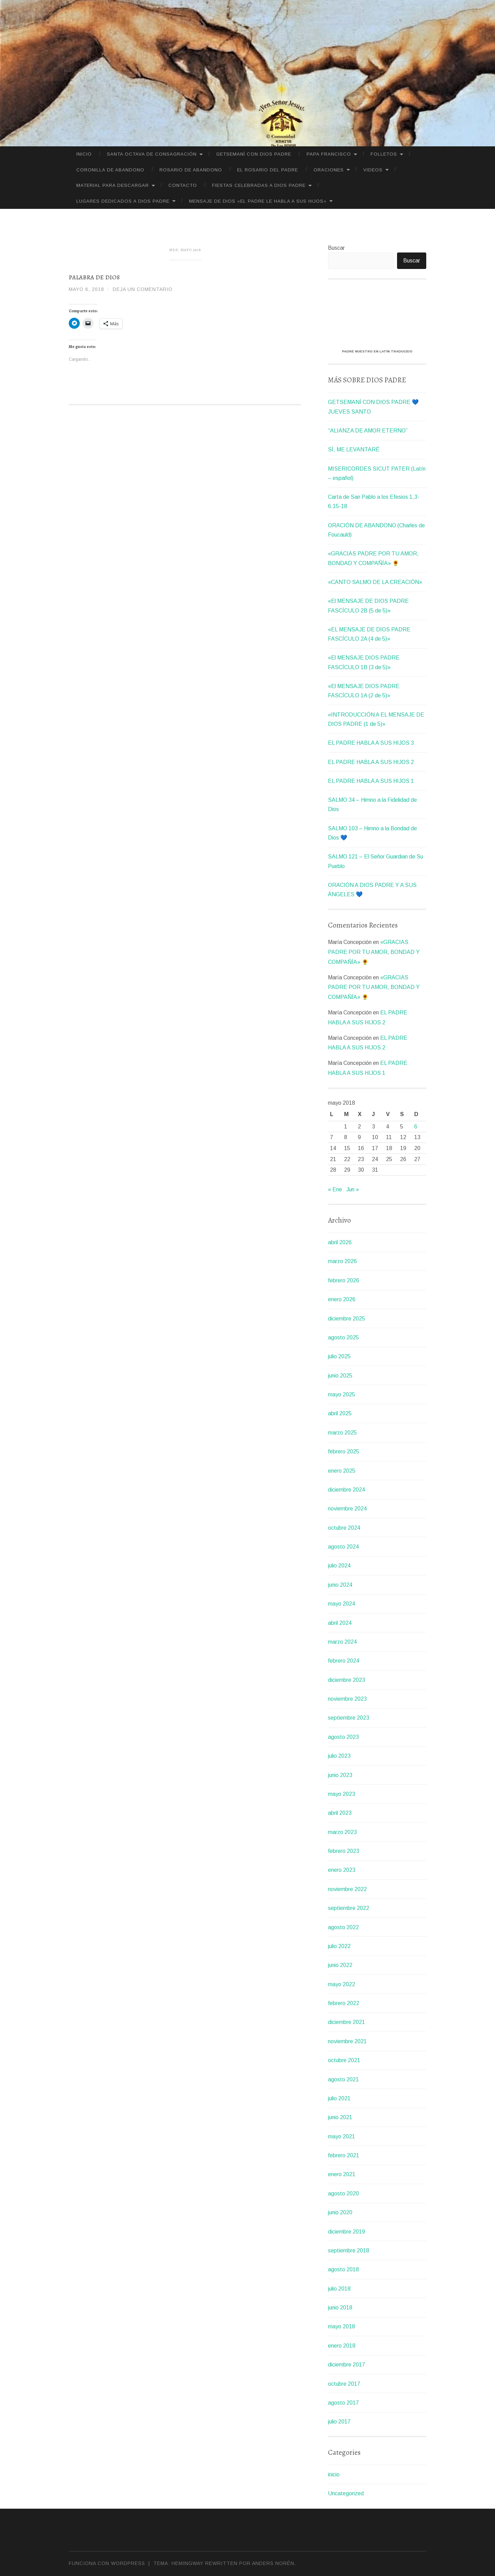 The height and width of the screenshot is (2576, 495). What do you see at coordinates (334, 2474) in the screenshot?
I see `inicio` at bounding box center [334, 2474].